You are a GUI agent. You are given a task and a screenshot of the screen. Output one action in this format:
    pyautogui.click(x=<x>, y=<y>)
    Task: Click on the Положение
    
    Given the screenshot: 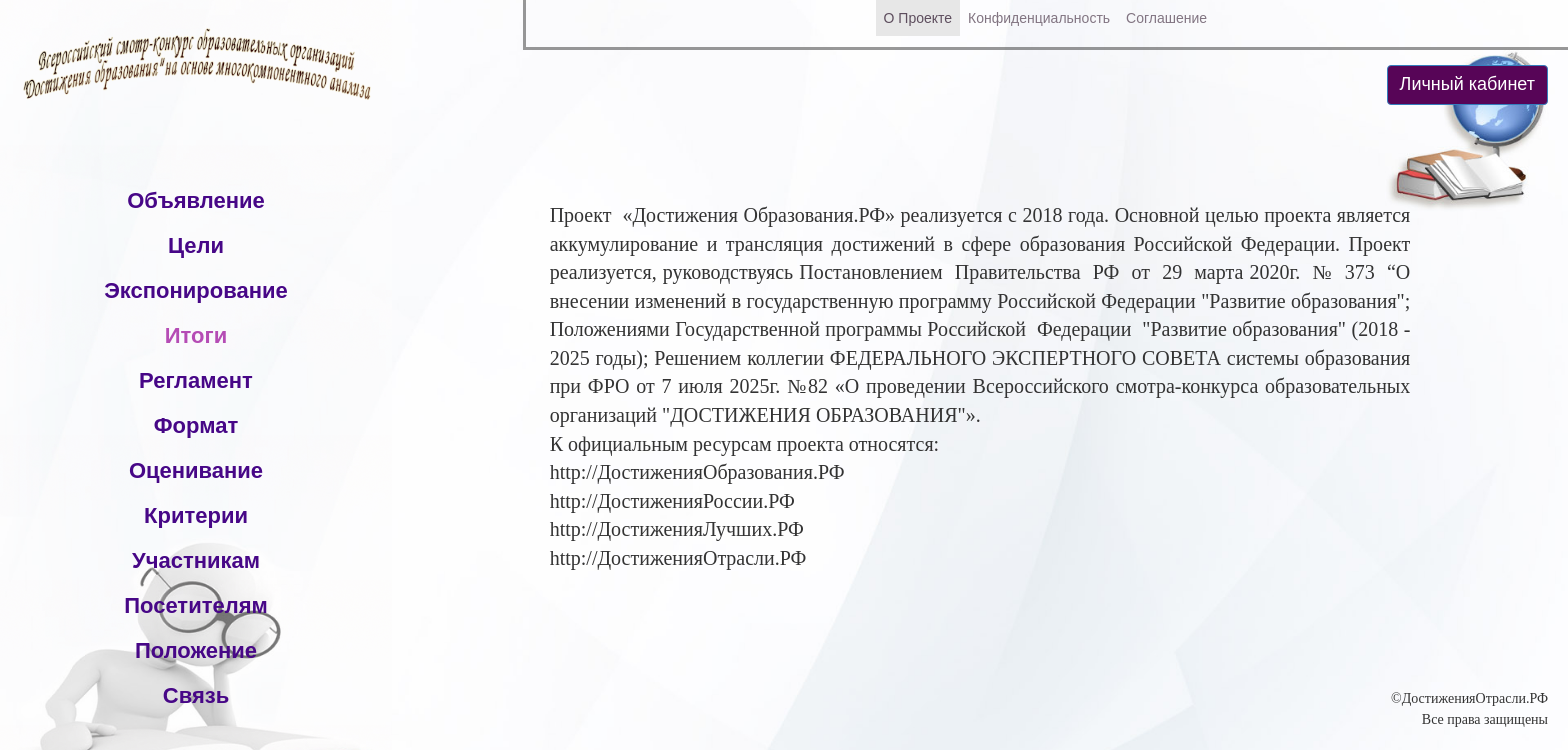 What is the action you would take?
    pyautogui.click(x=196, y=650)
    